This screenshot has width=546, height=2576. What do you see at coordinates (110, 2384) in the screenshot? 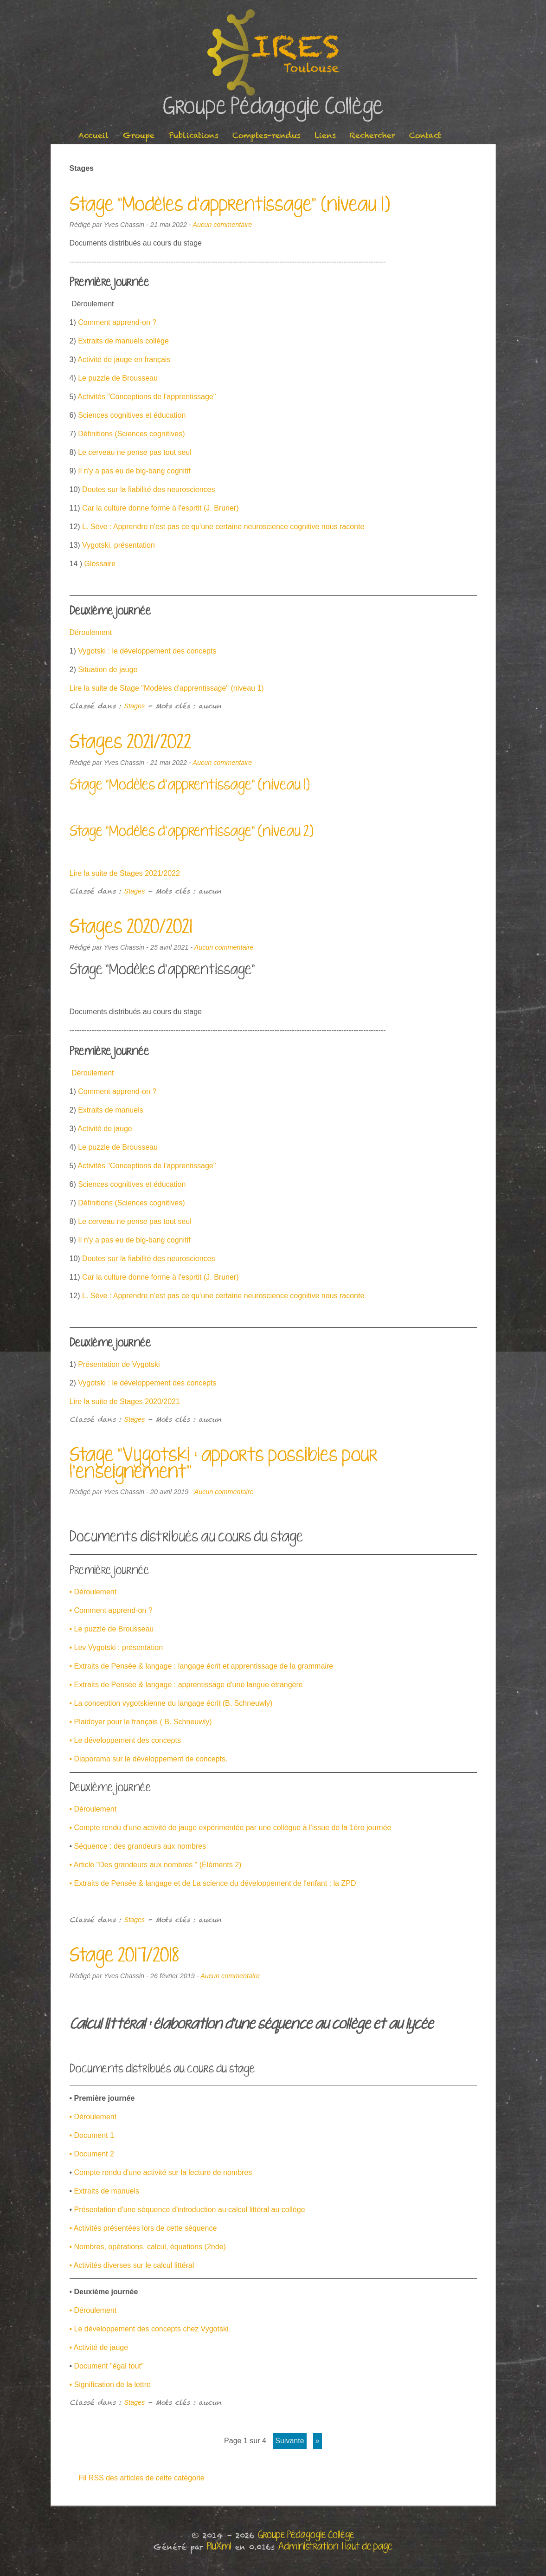
I see `• Signification de la lettre` at bounding box center [110, 2384].